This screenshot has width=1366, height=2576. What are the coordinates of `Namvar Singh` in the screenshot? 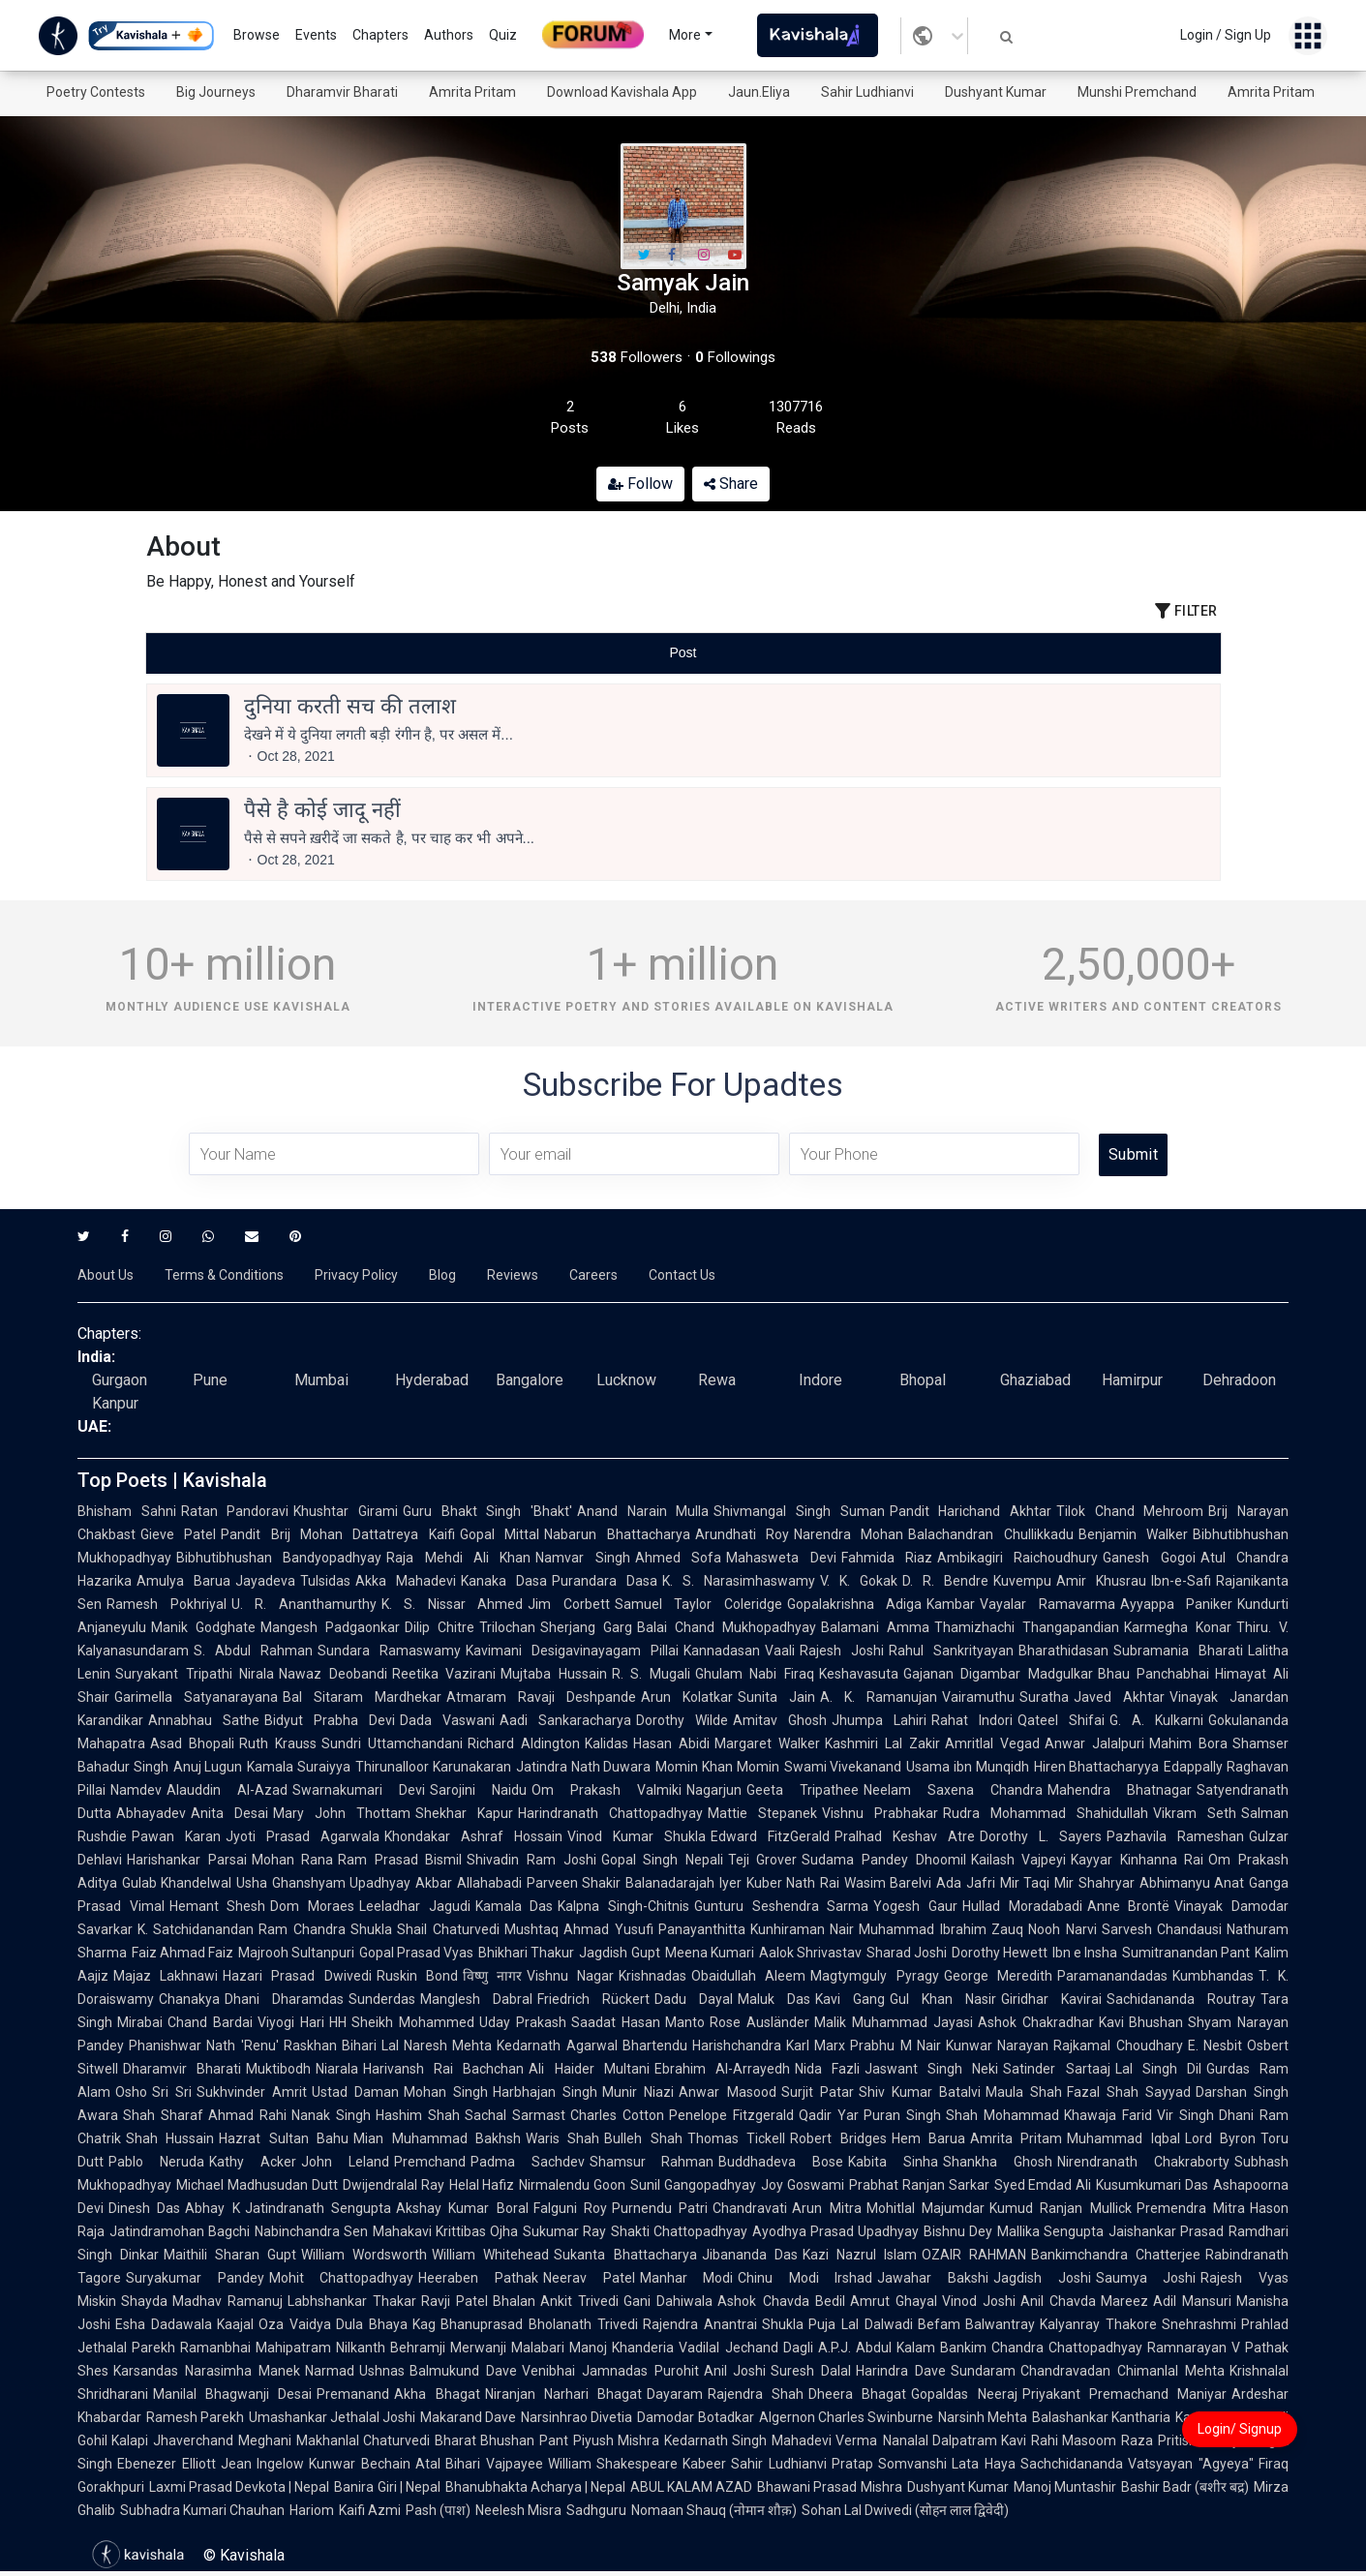 It's located at (582, 1557).